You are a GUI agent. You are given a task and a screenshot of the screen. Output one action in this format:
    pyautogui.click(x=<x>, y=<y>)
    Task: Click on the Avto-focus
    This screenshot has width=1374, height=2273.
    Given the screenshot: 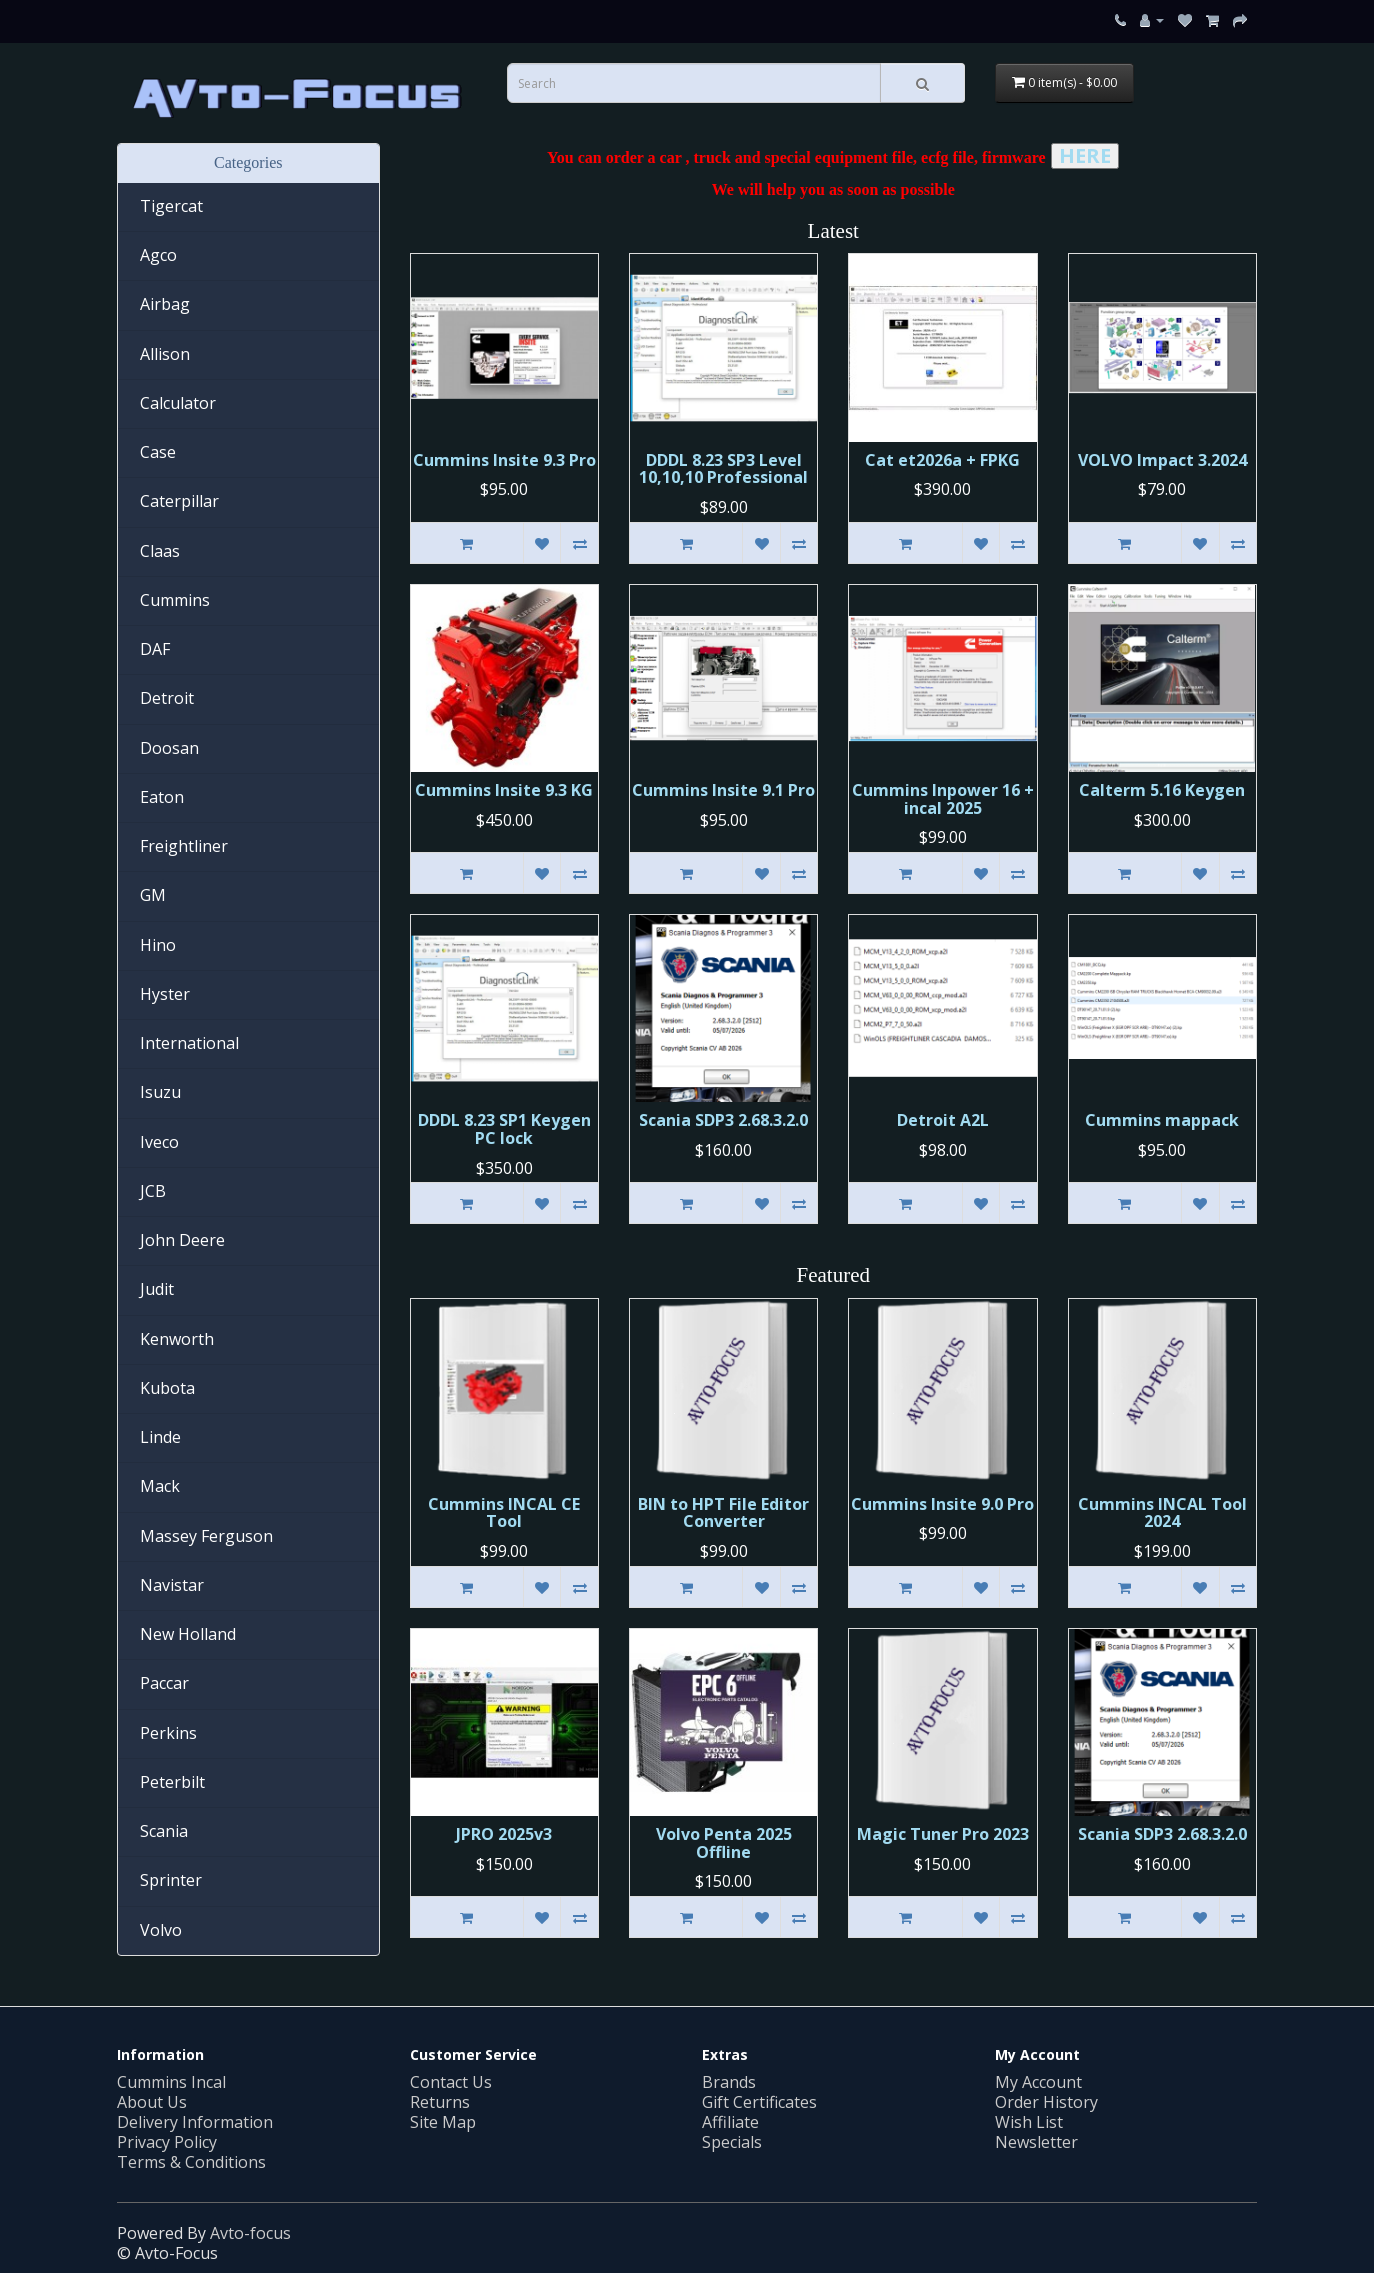 What is the action you would take?
    pyautogui.click(x=250, y=2233)
    